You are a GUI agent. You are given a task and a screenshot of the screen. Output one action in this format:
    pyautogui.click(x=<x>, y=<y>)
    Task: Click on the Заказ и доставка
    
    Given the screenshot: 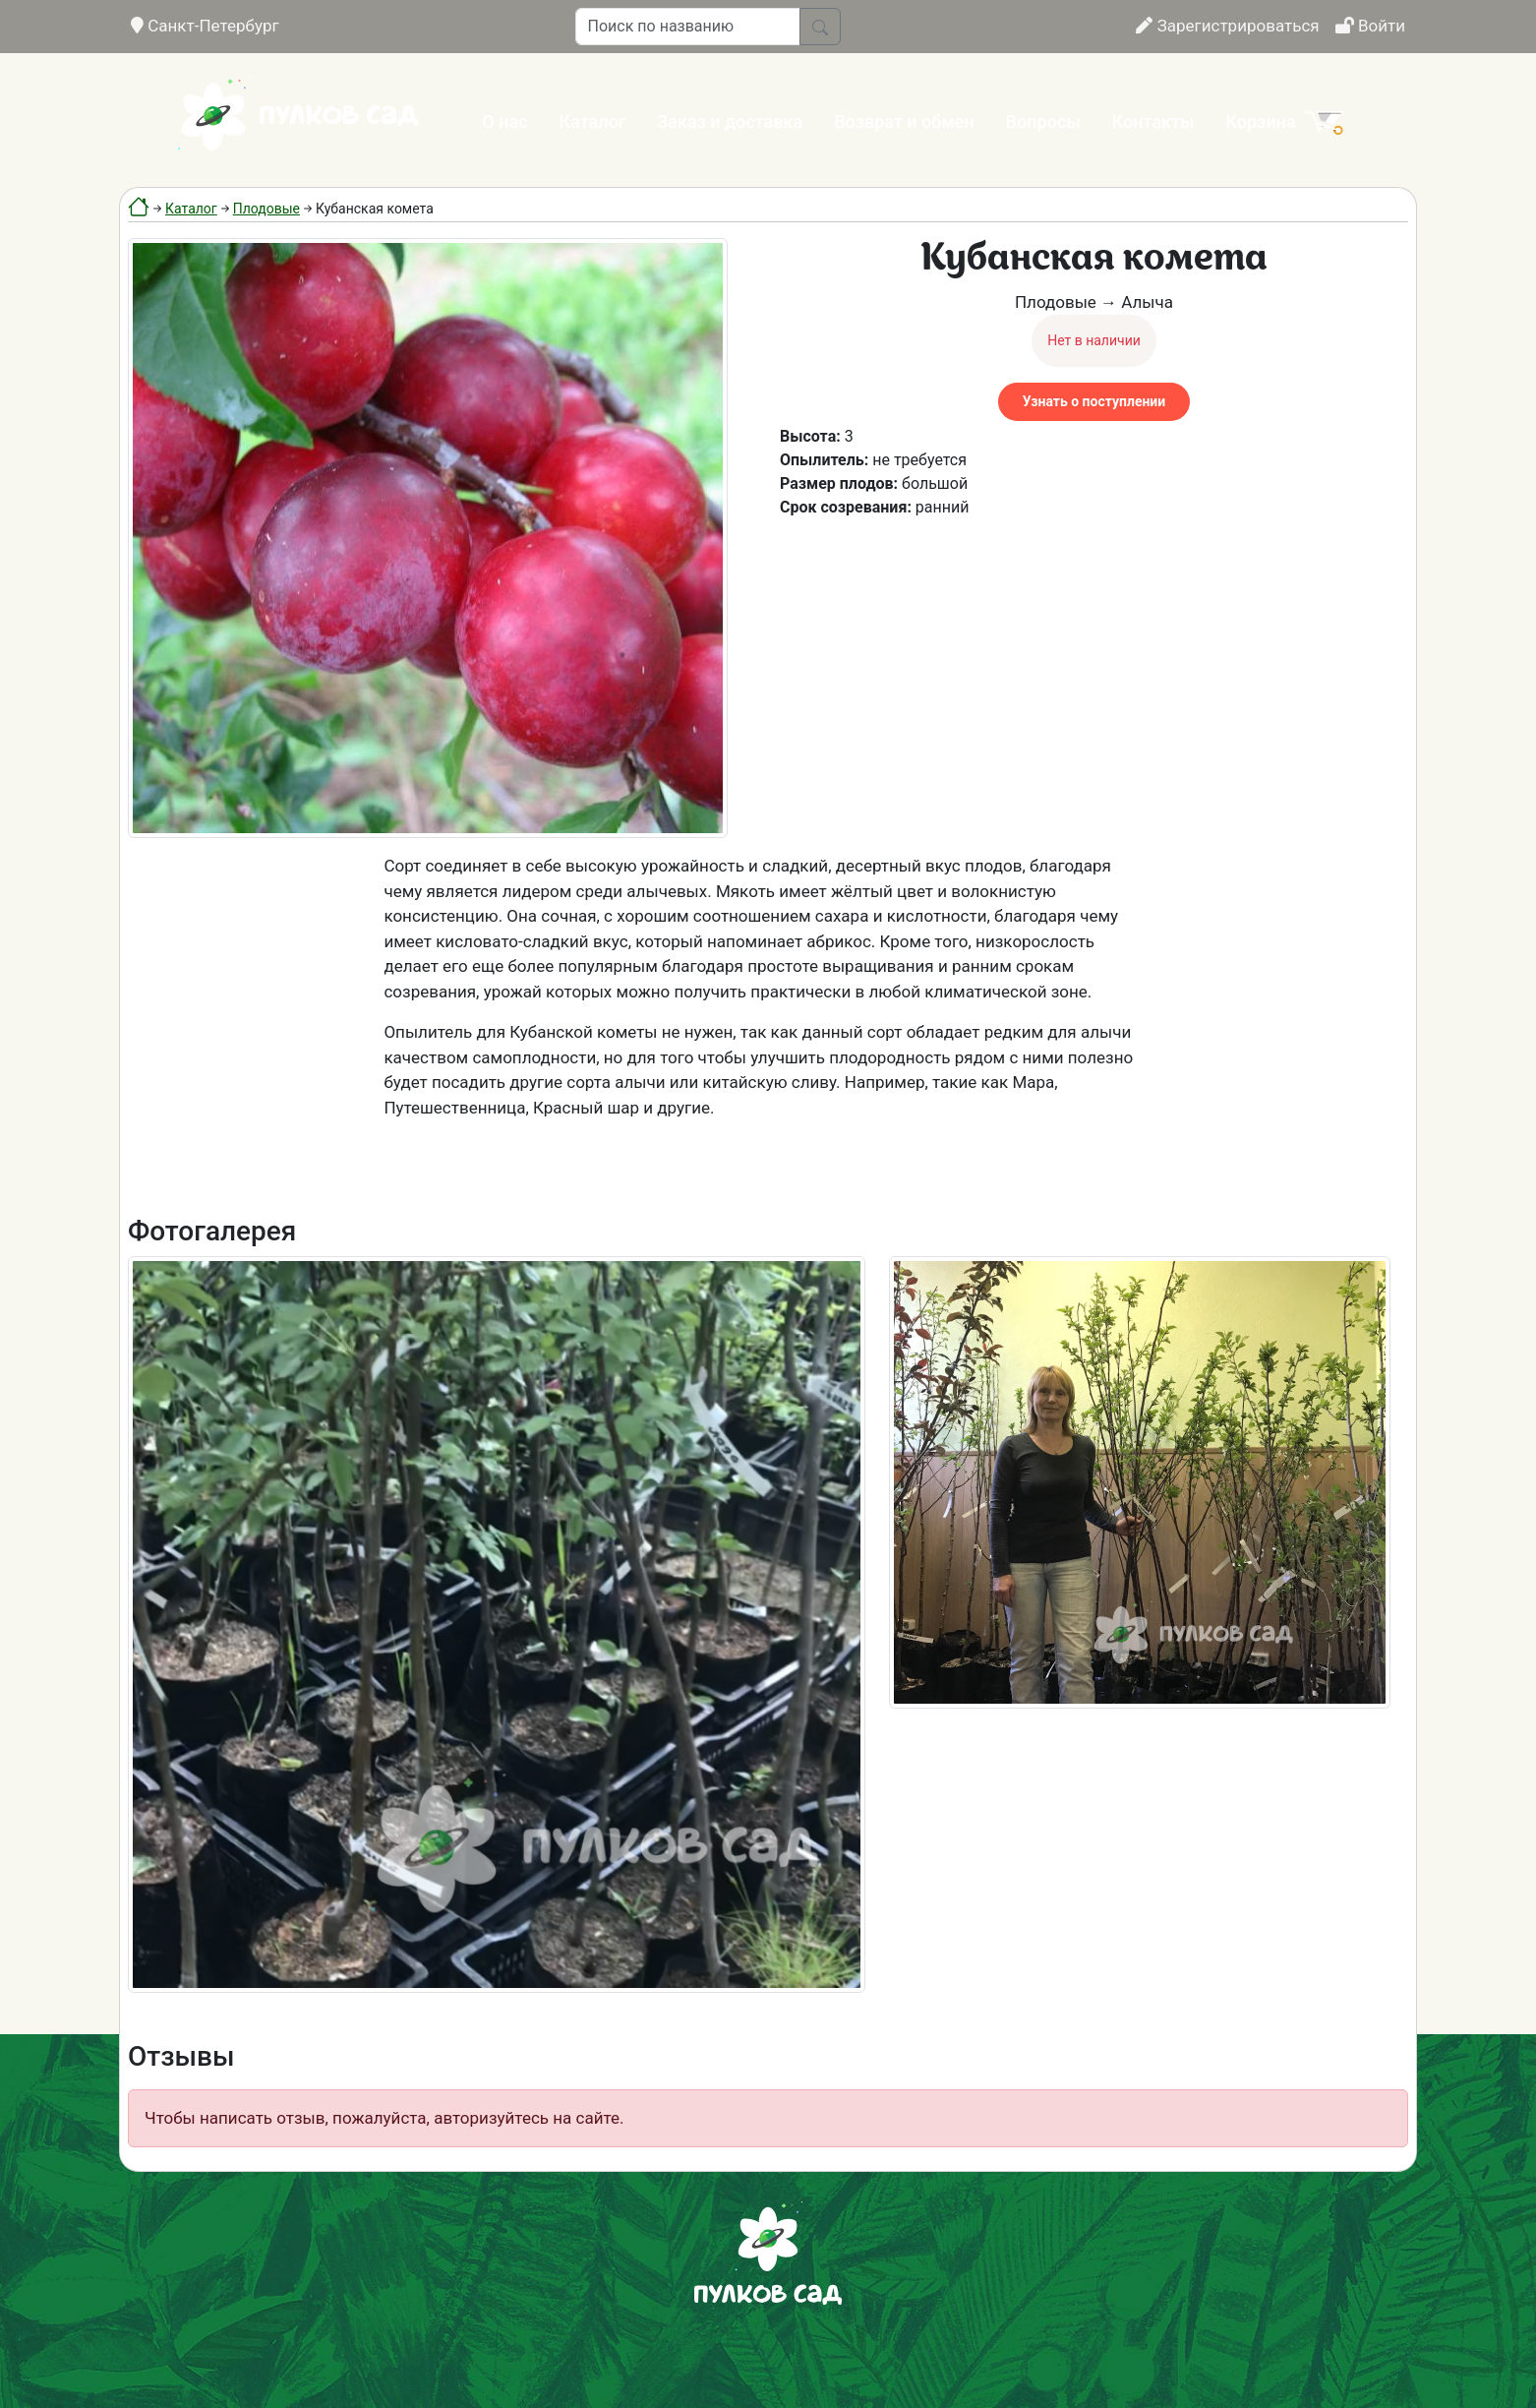 What is the action you would take?
    pyautogui.click(x=729, y=121)
    